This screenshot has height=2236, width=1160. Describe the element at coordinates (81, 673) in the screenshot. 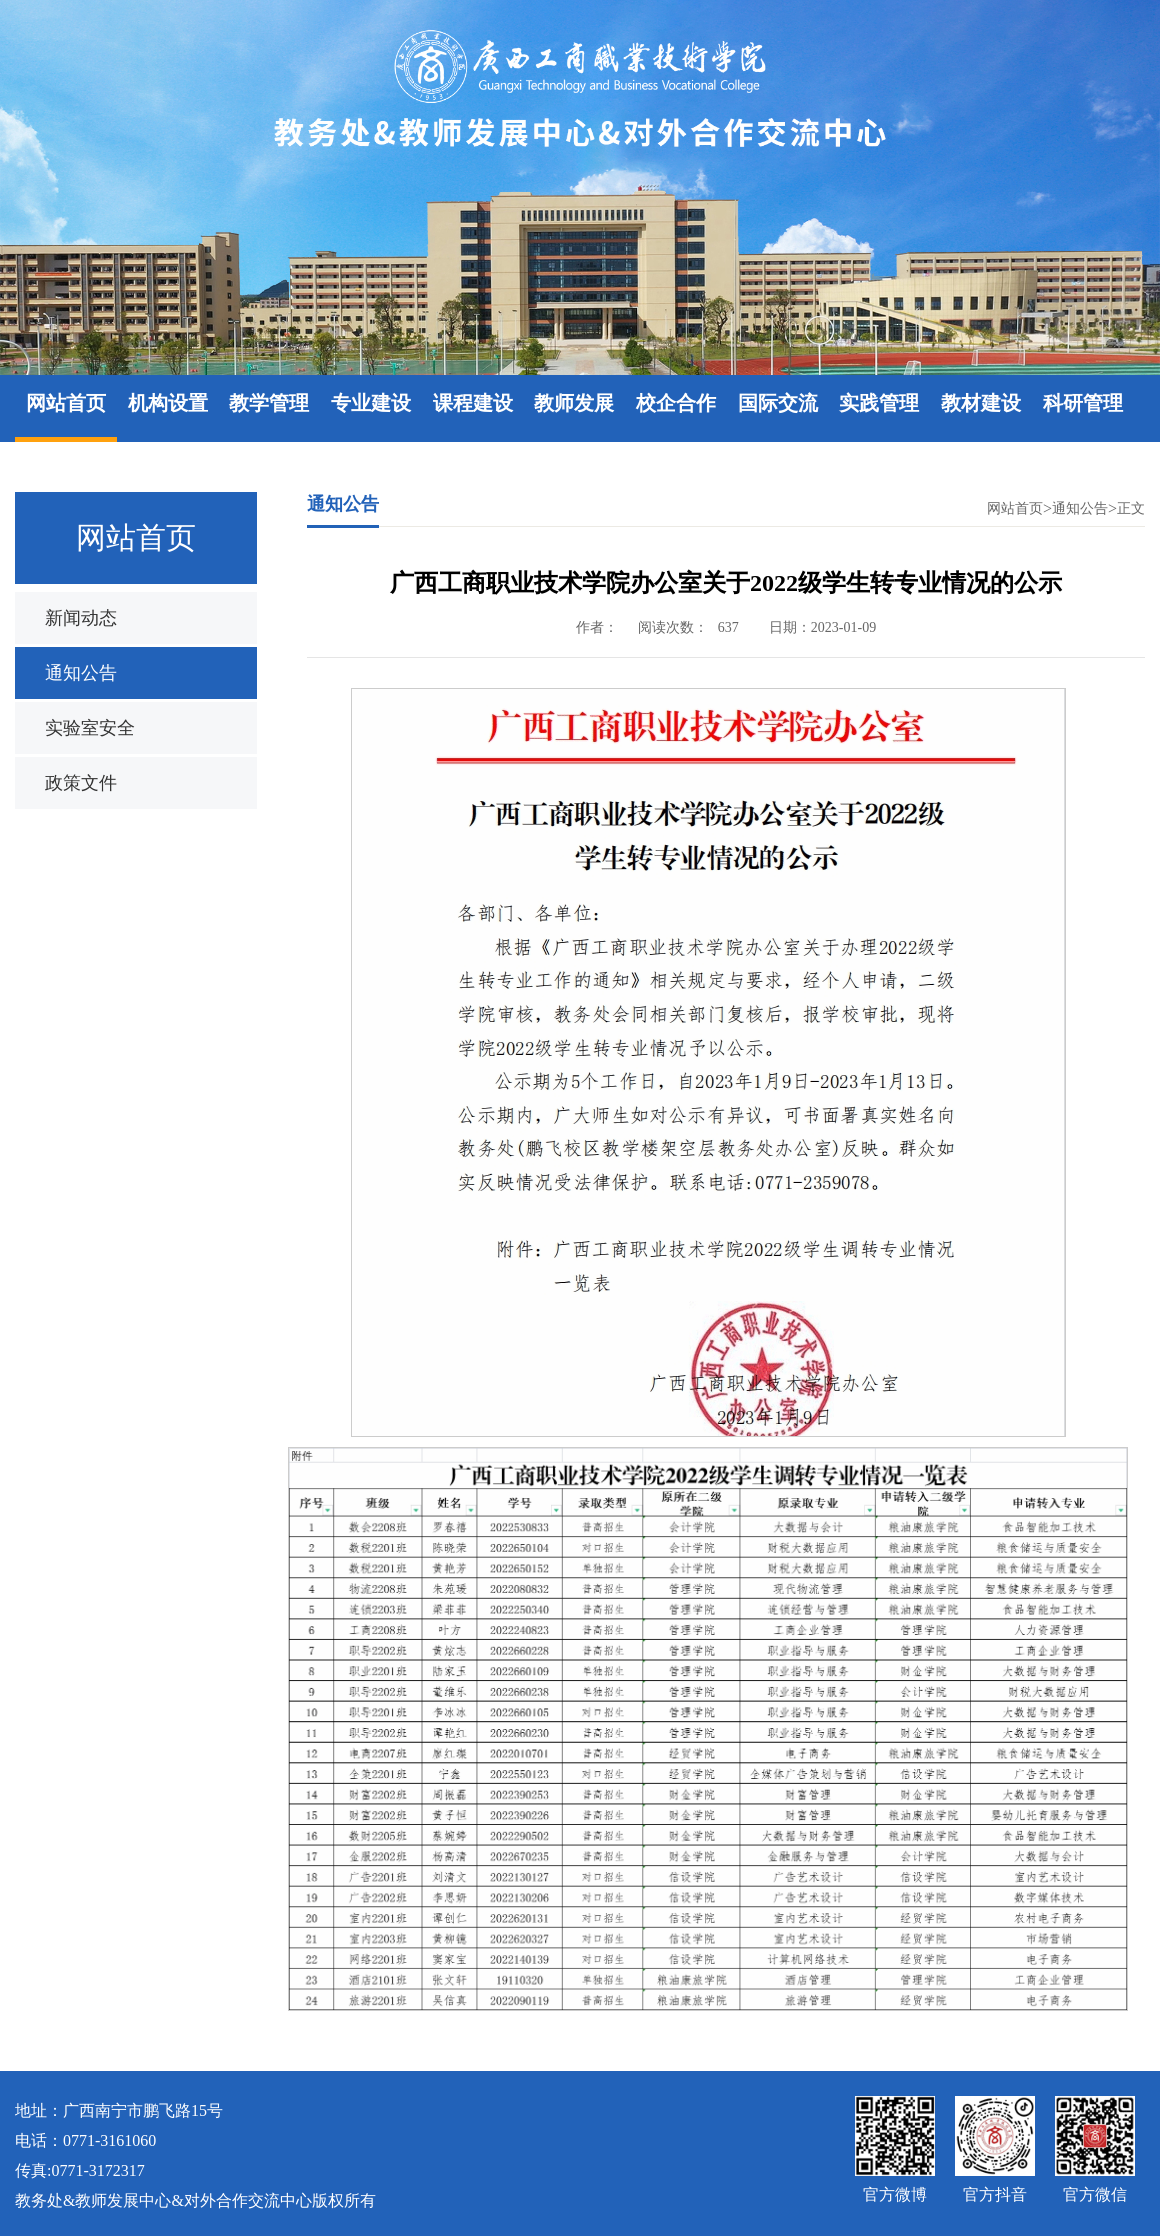

I see `通知公告` at that location.